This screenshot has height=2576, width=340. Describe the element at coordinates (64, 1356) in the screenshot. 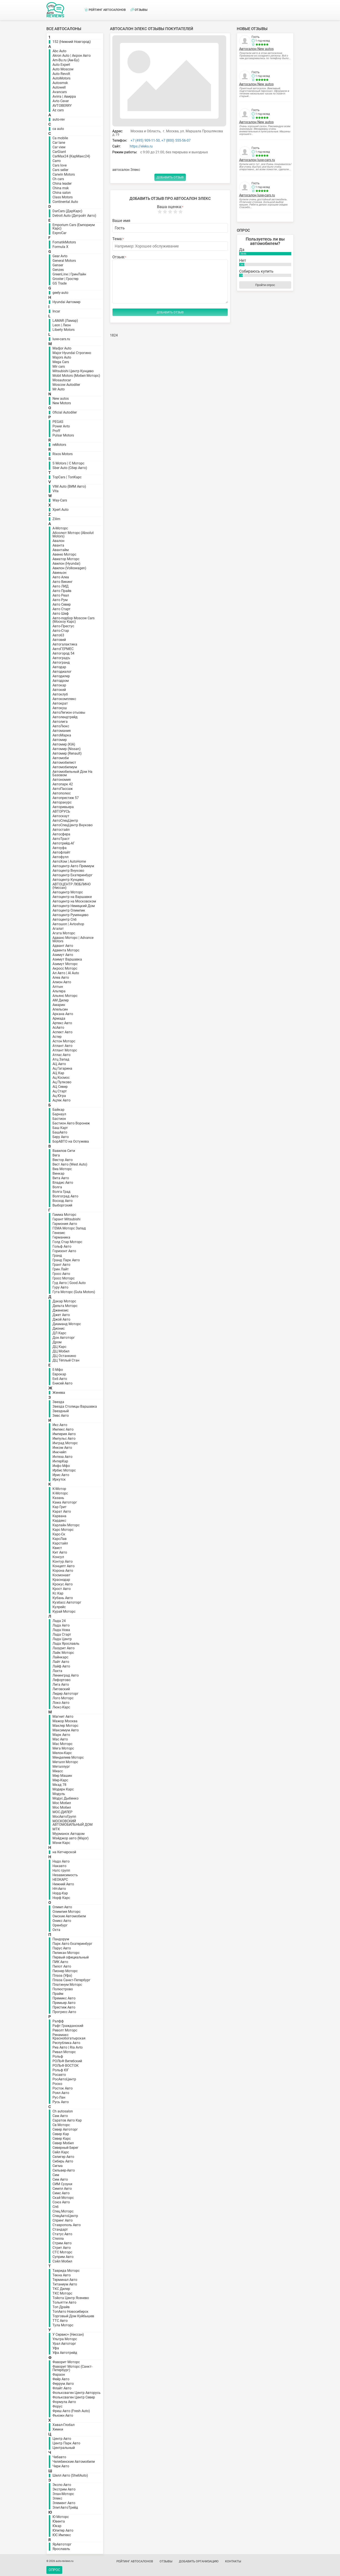

I see `ДЦ Останкино` at that location.